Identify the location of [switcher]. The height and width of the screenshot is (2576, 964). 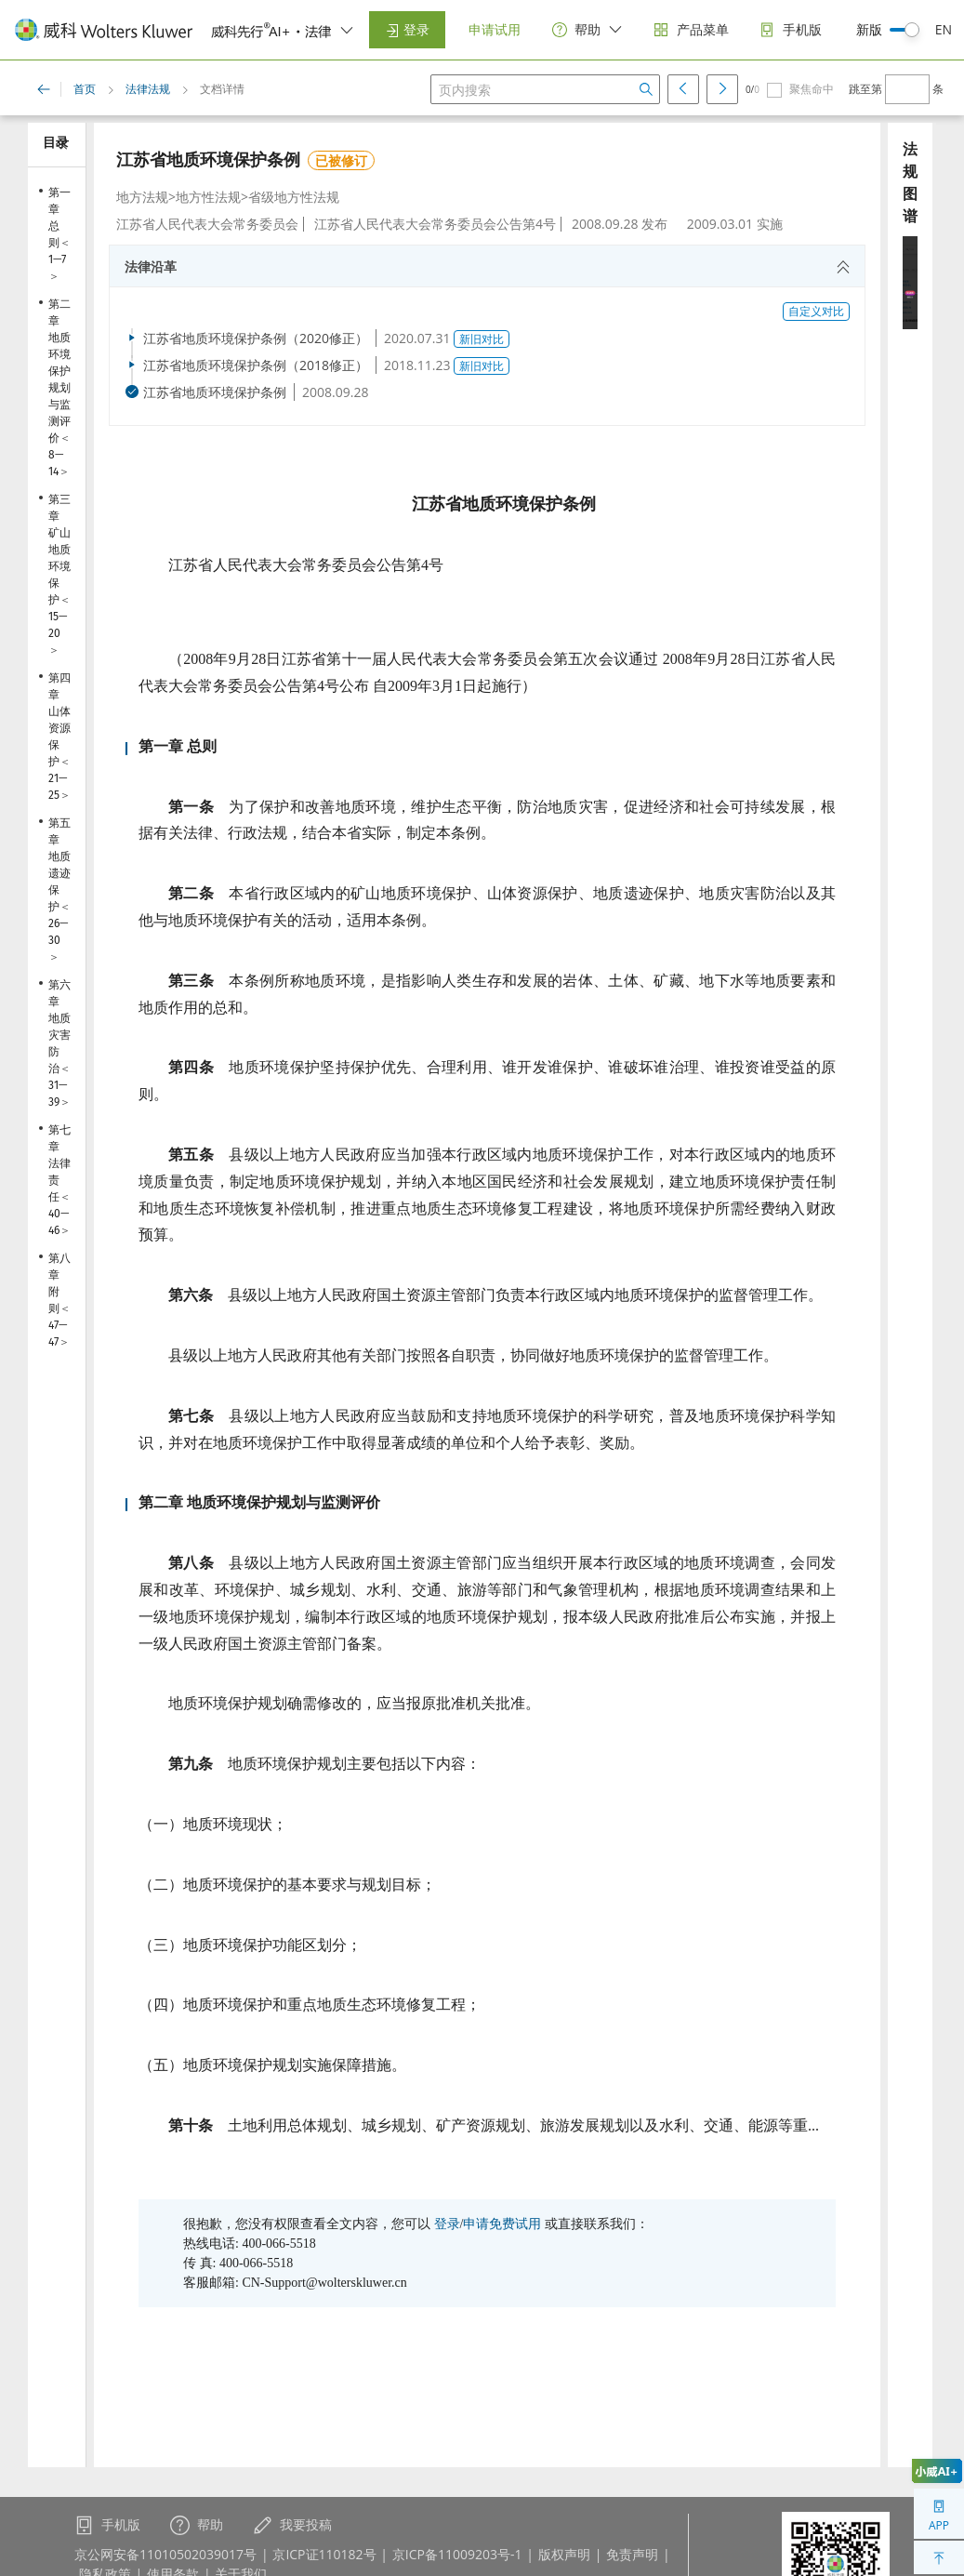
(347, 30).